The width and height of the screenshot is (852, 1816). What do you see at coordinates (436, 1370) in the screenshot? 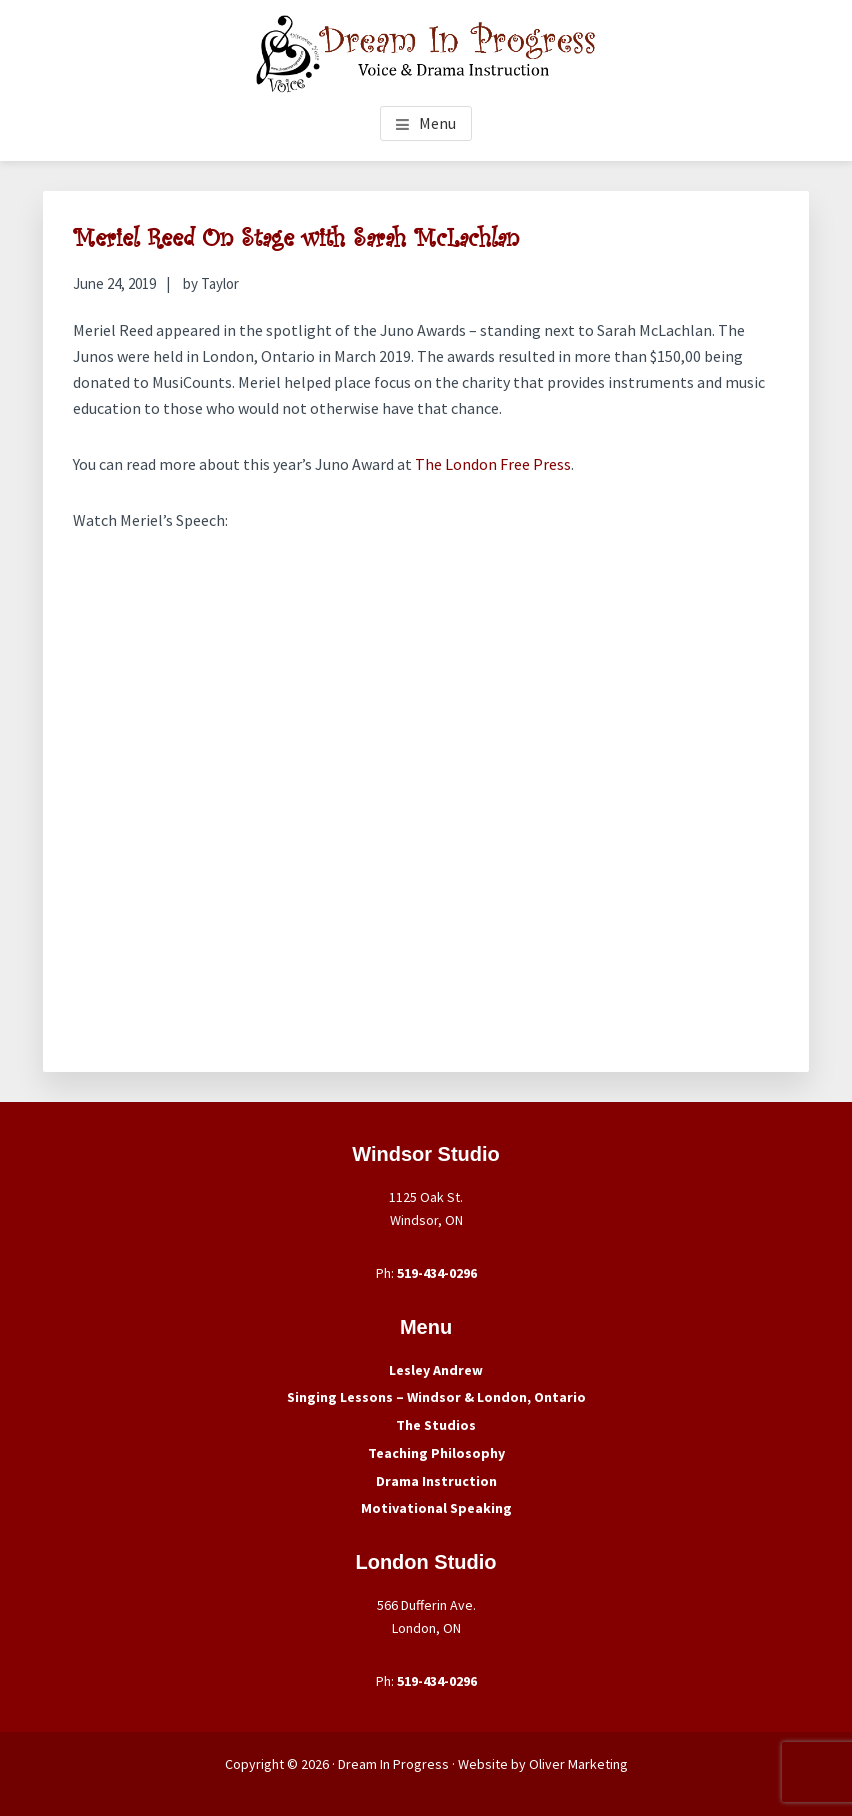
I see `Lesley Andrew` at bounding box center [436, 1370].